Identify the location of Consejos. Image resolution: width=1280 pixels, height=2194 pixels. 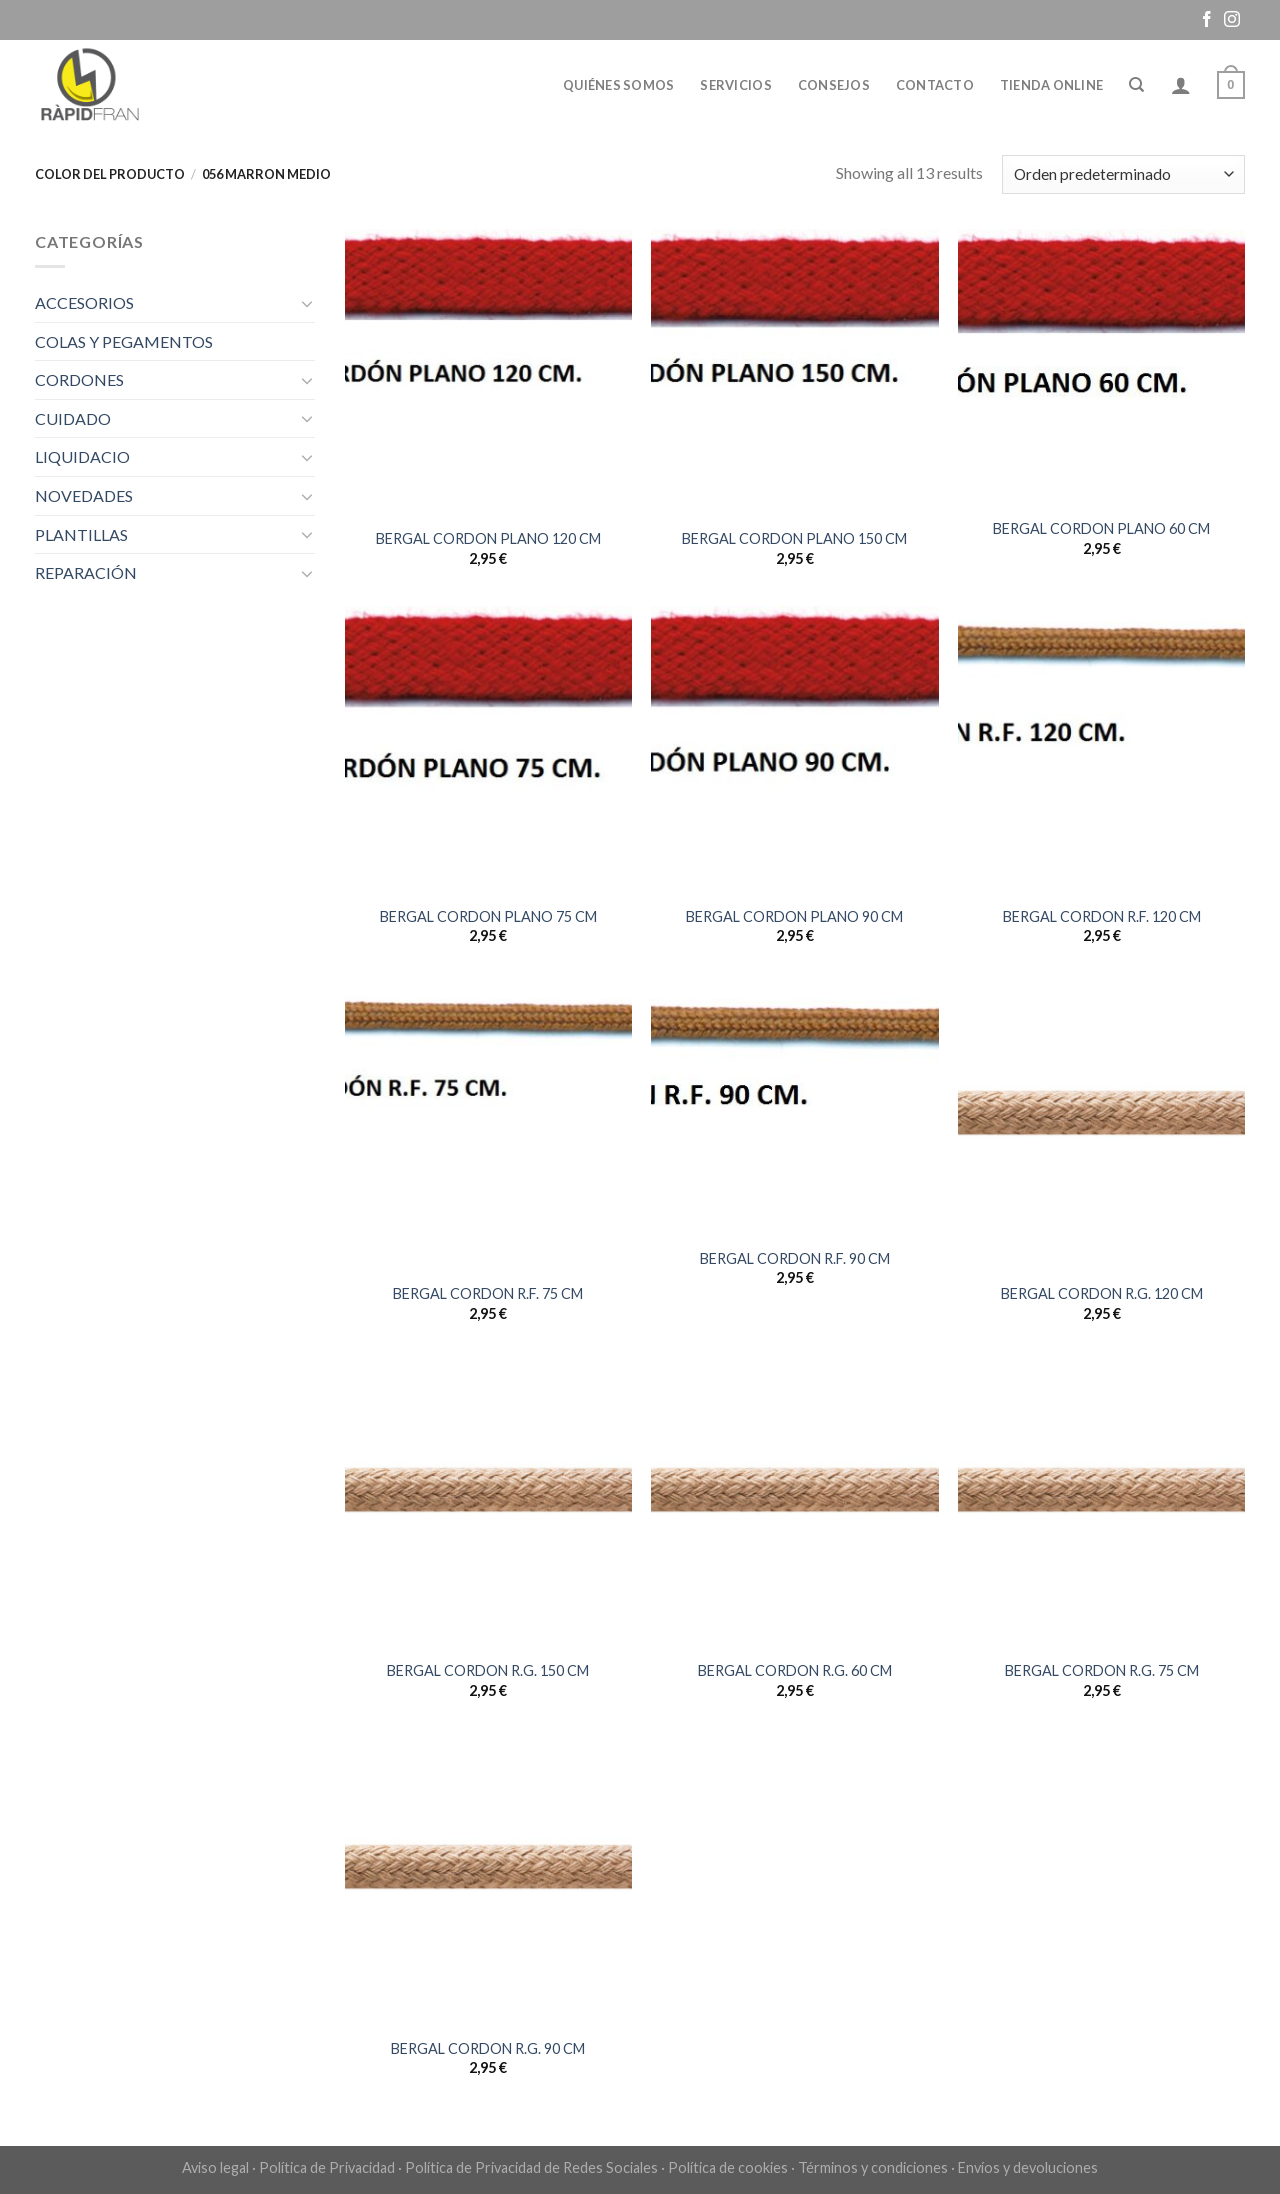
(834, 85).